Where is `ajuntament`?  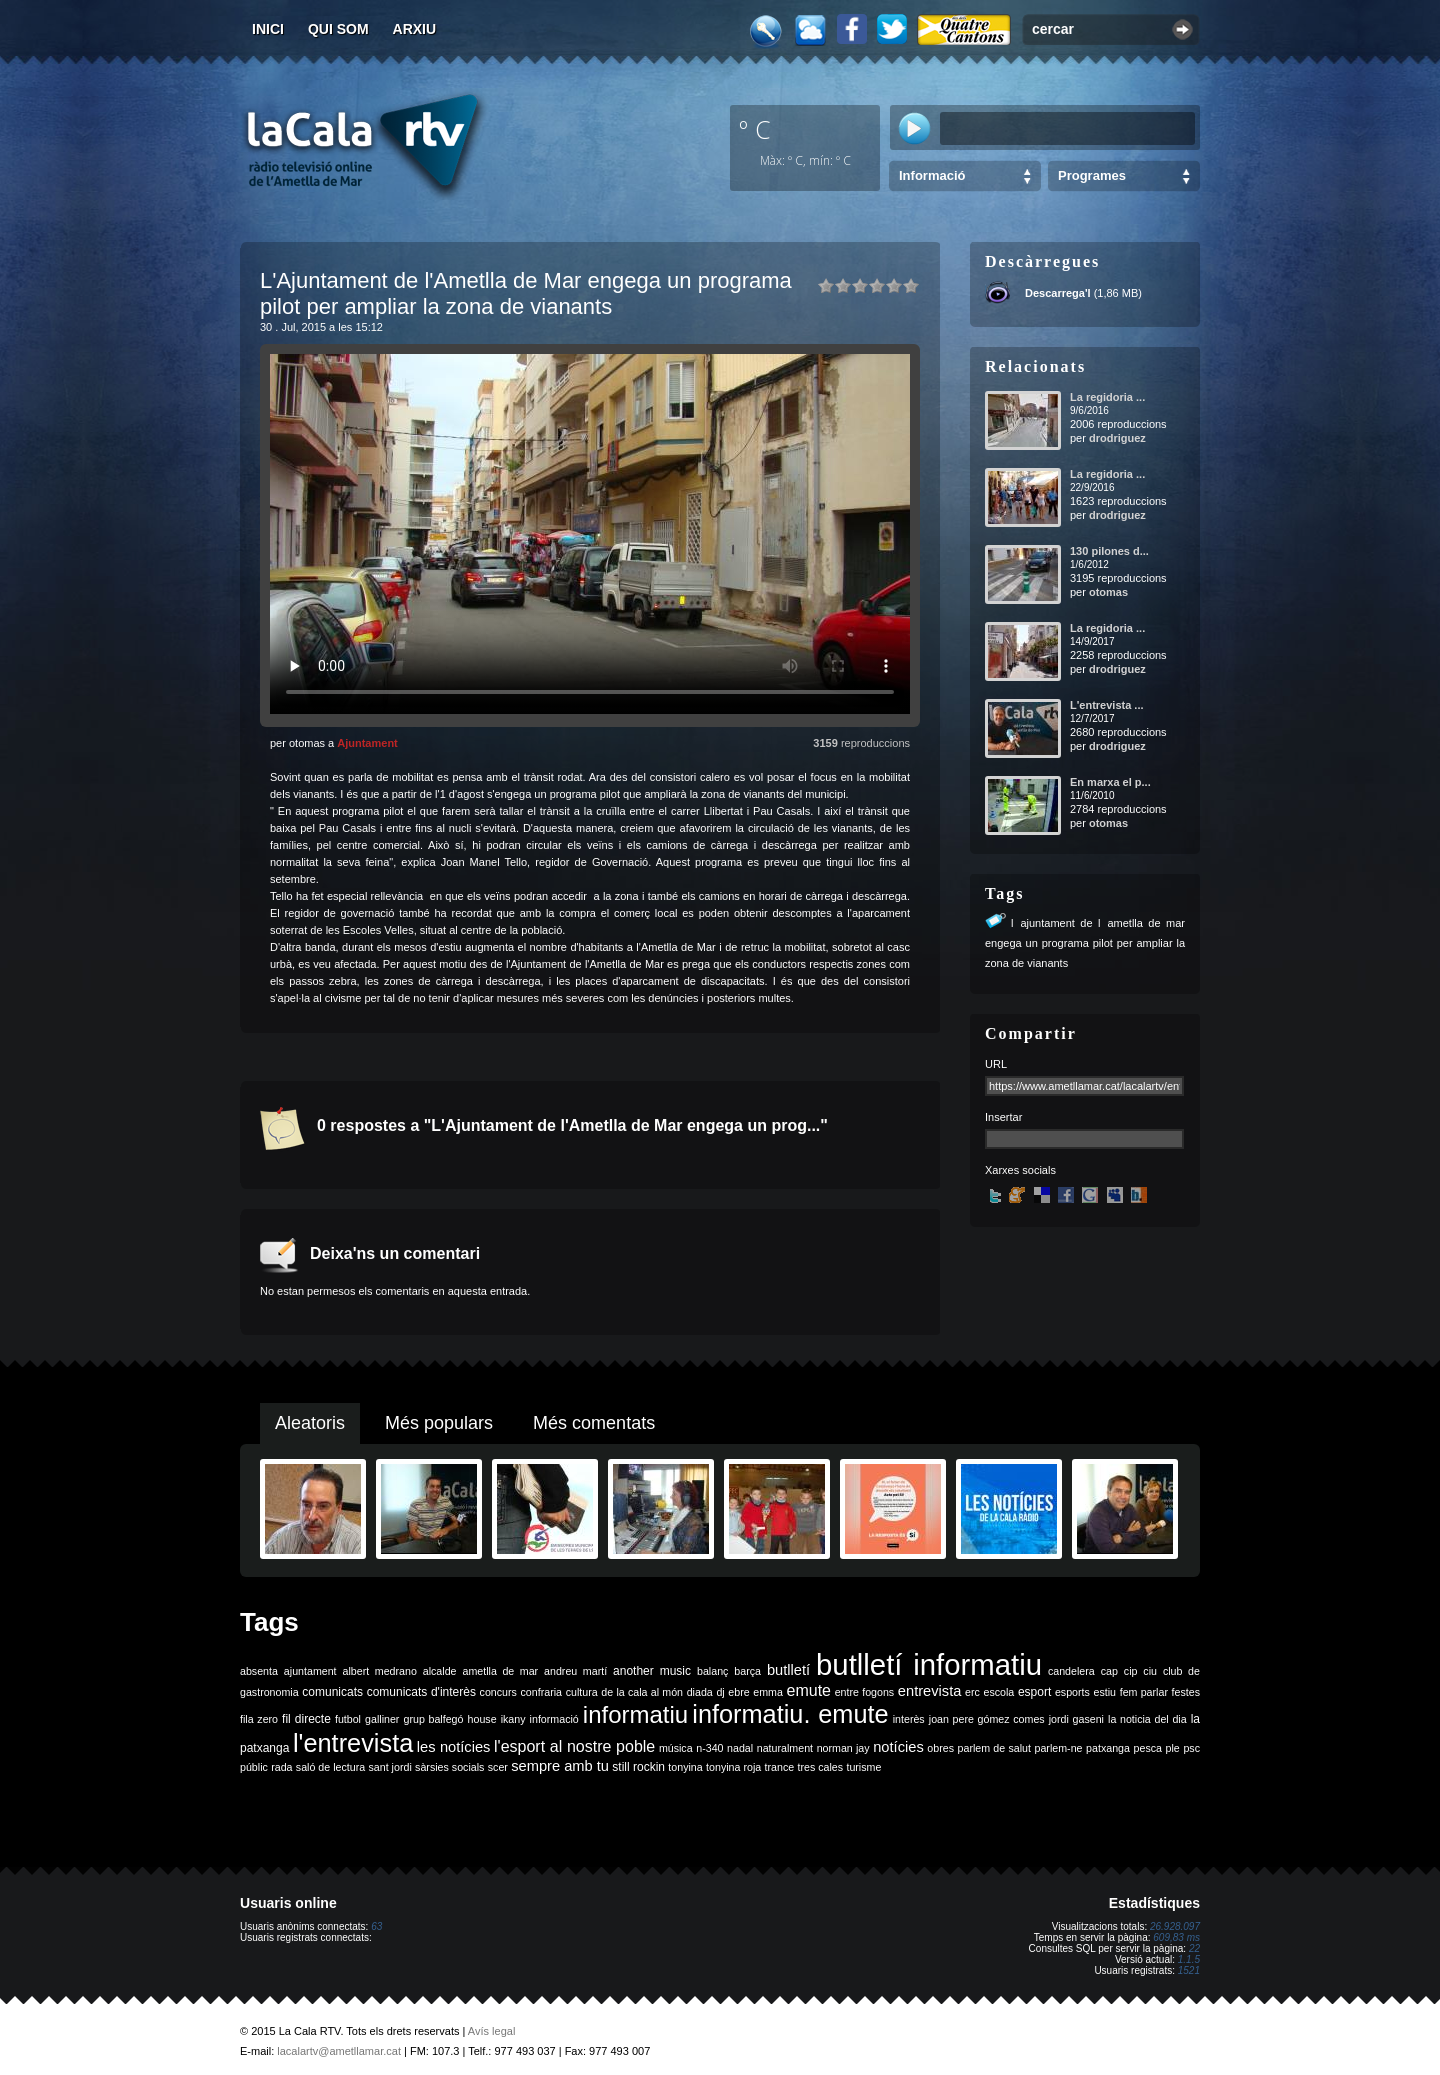
ajuntament is located at coordinates (310, 1671).